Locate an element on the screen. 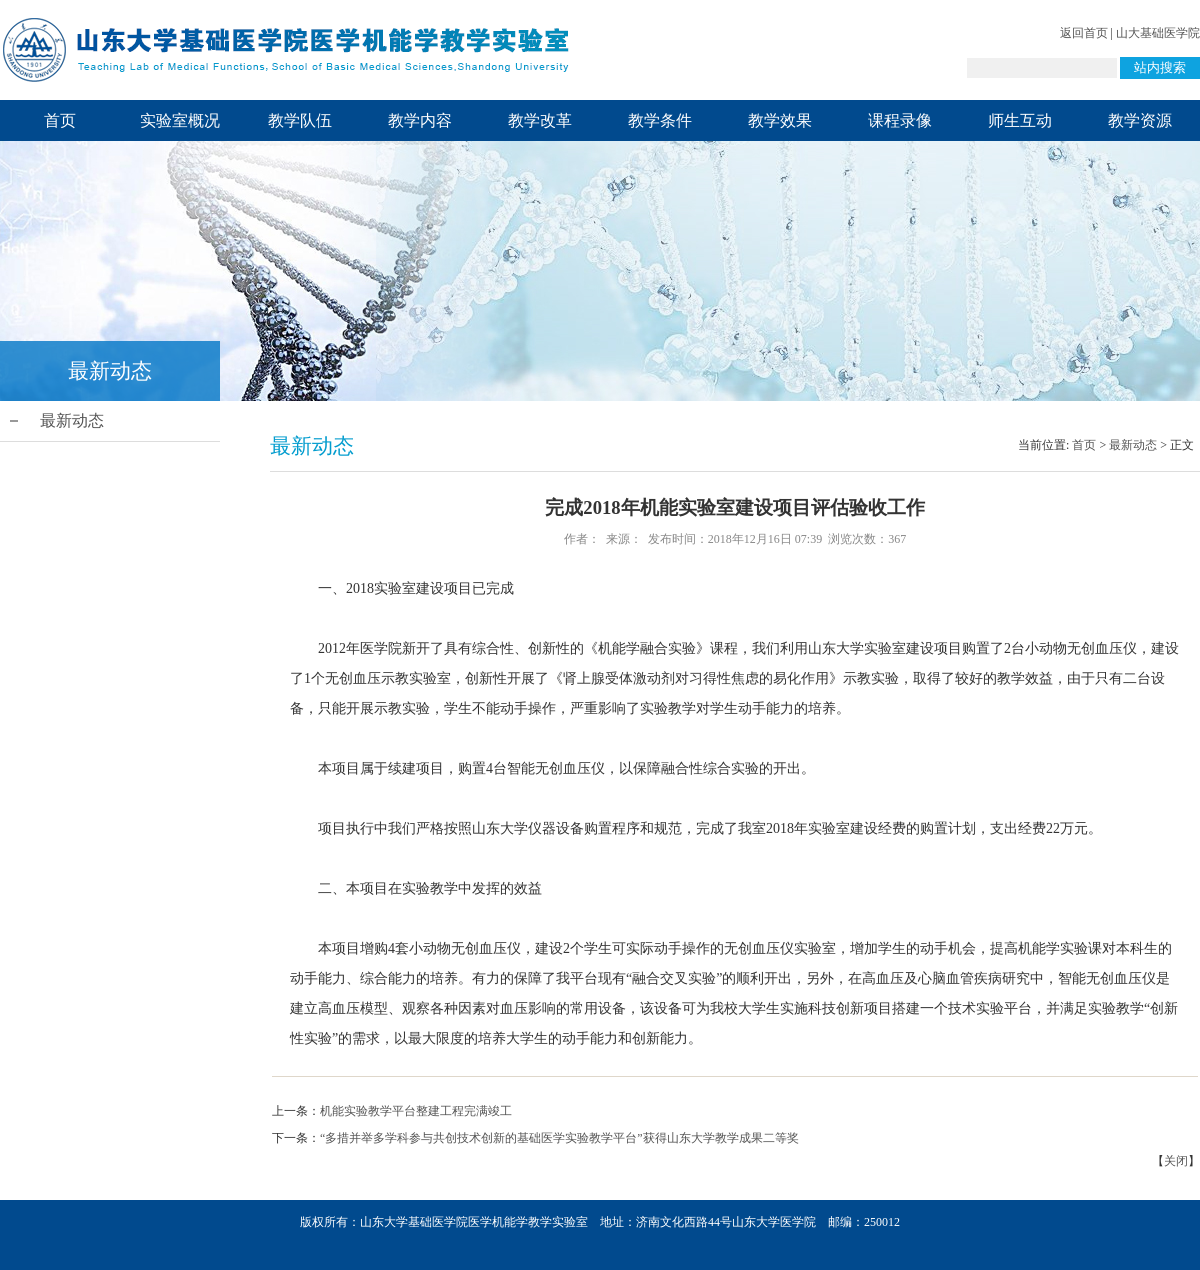  教学条件 is located at coordinates (660, 120).